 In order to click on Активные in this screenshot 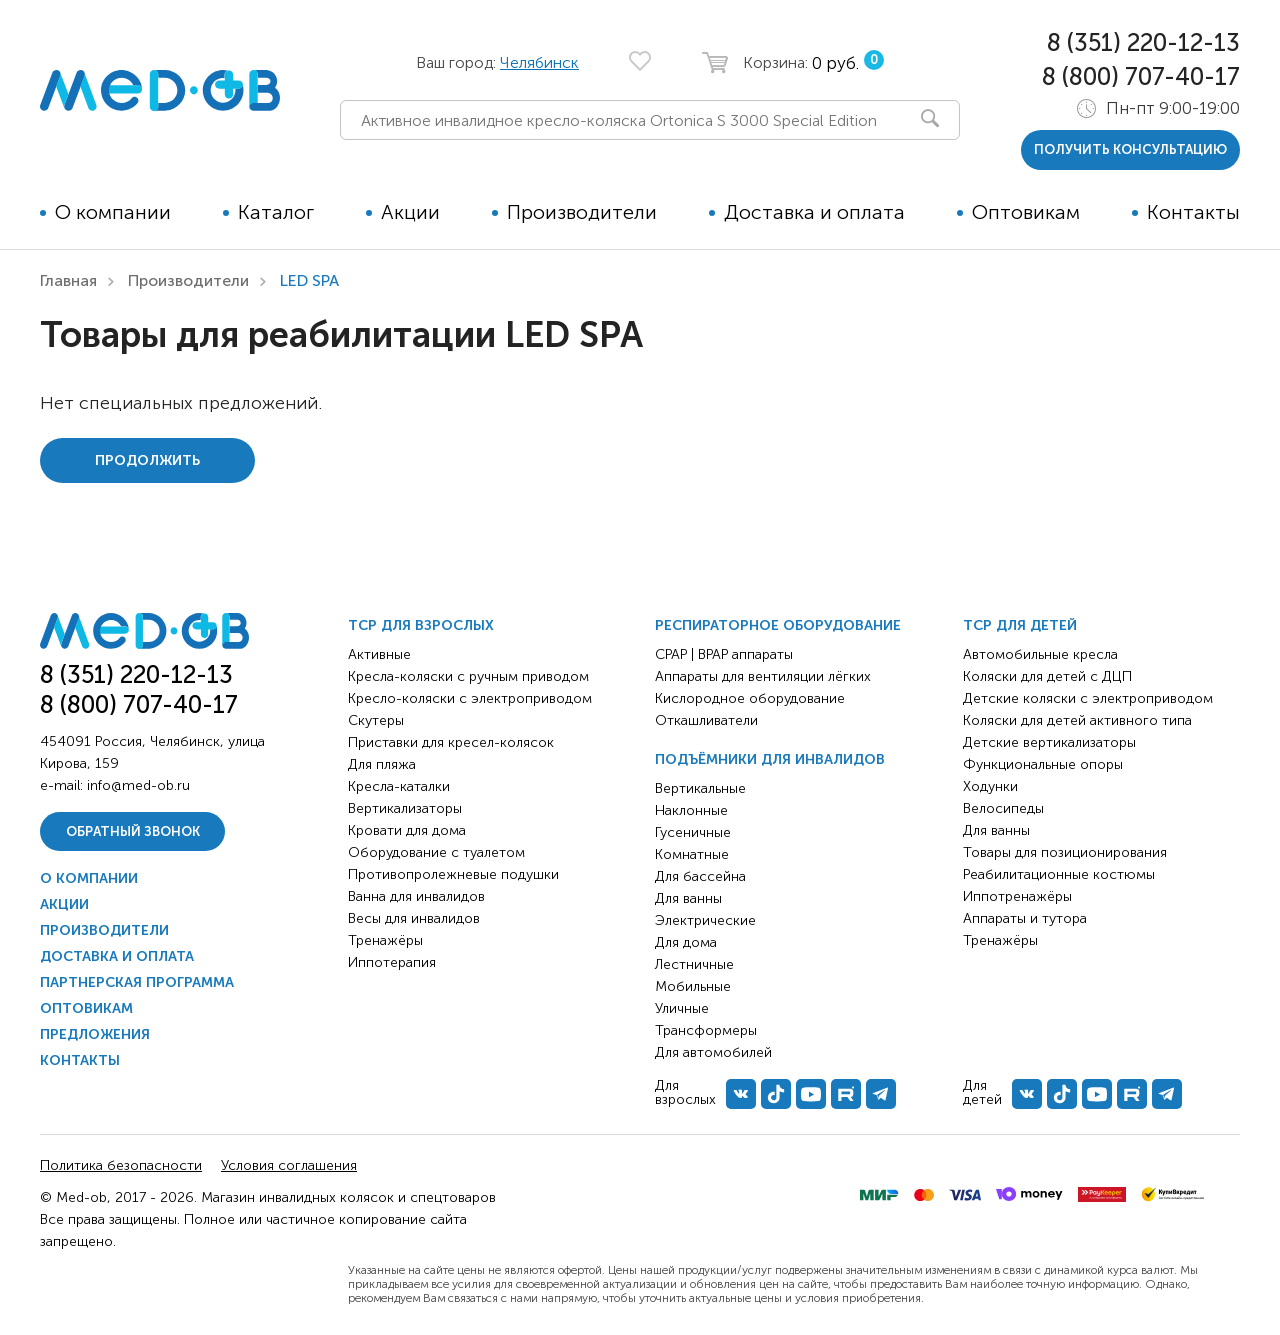, I will do `click(379, 654)`.